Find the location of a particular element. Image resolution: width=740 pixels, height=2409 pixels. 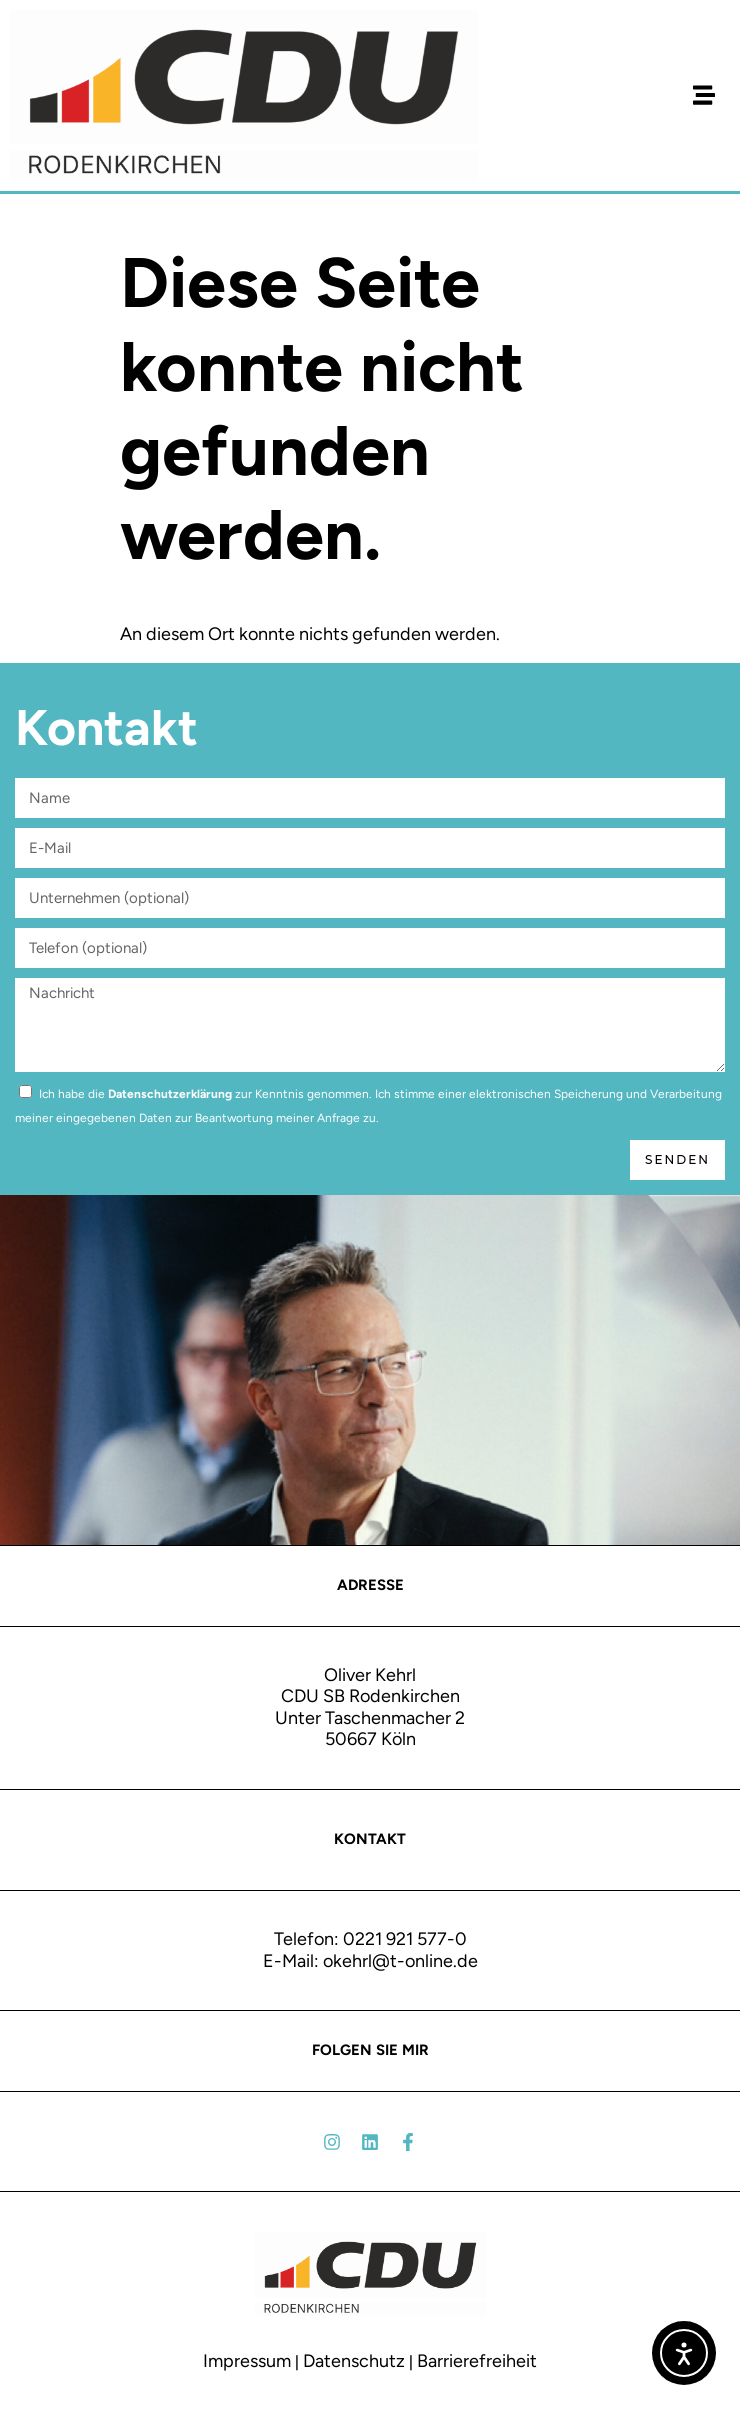

Barrierefreiheit is located at coordinates (477, 2361).